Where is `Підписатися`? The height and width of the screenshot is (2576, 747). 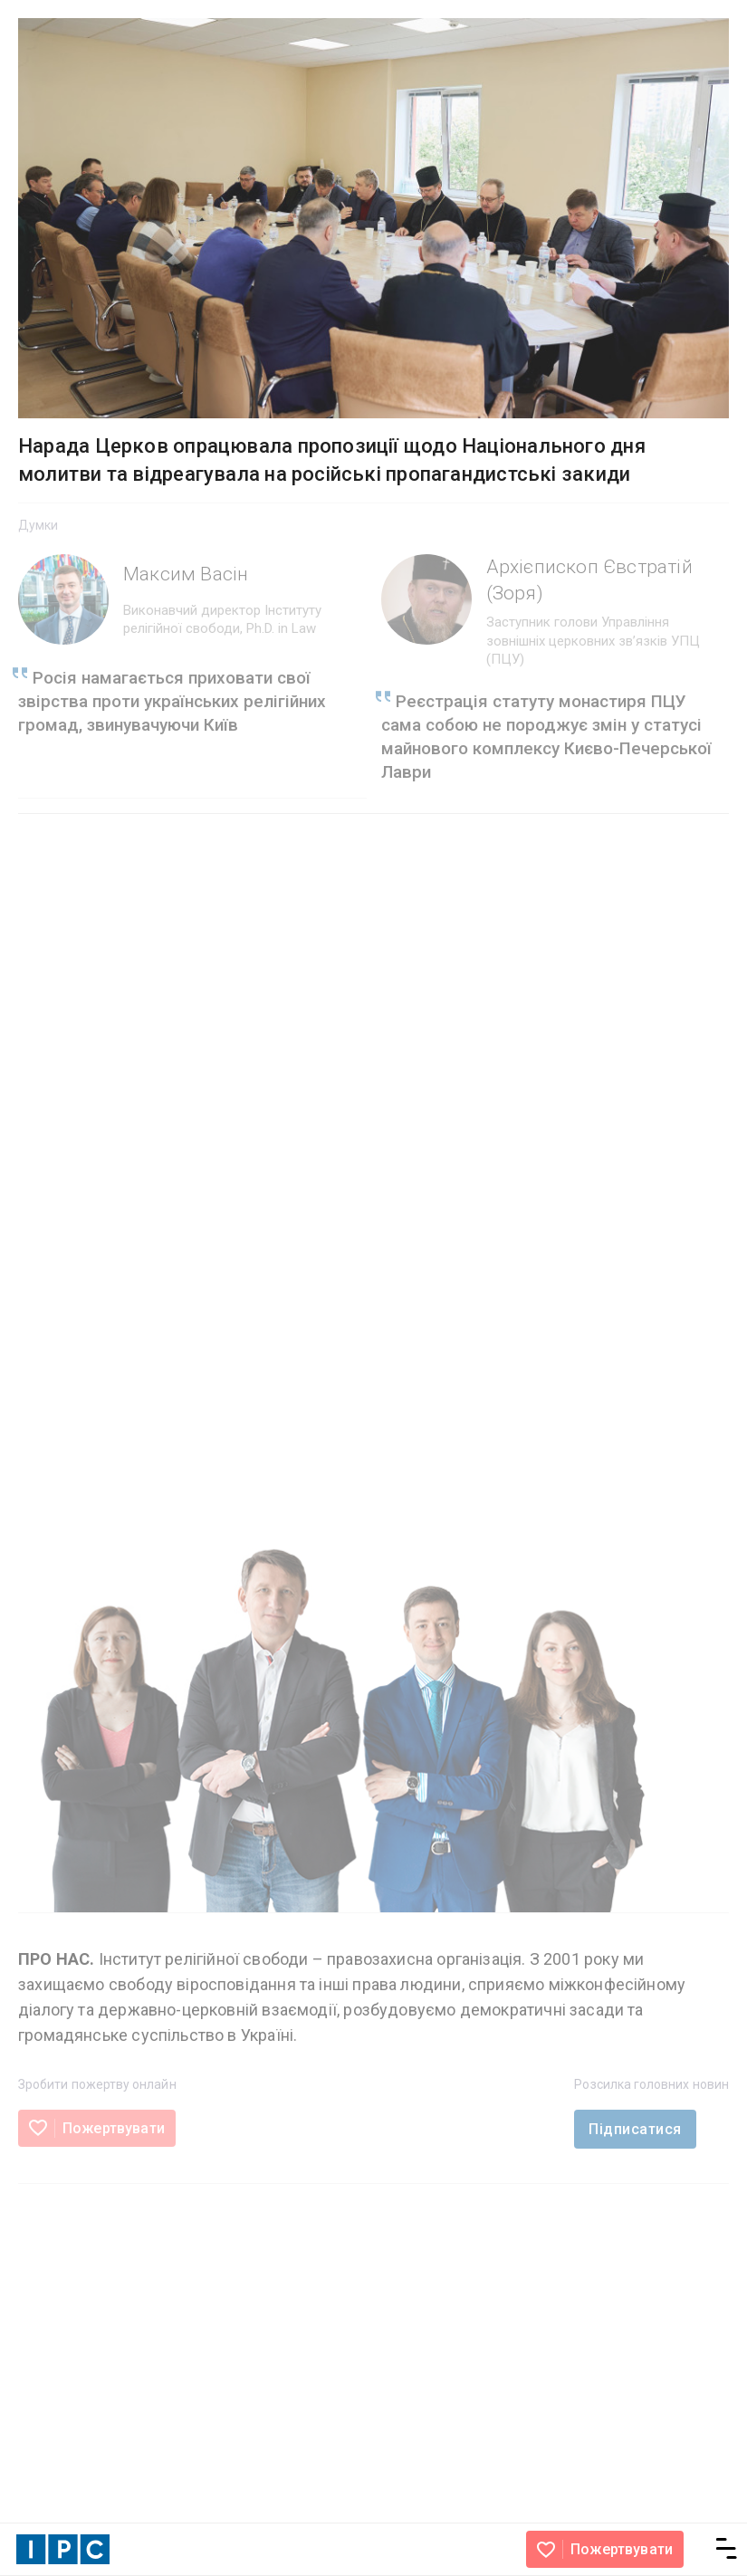 Підписатися is located at coordinates (635, 2129).